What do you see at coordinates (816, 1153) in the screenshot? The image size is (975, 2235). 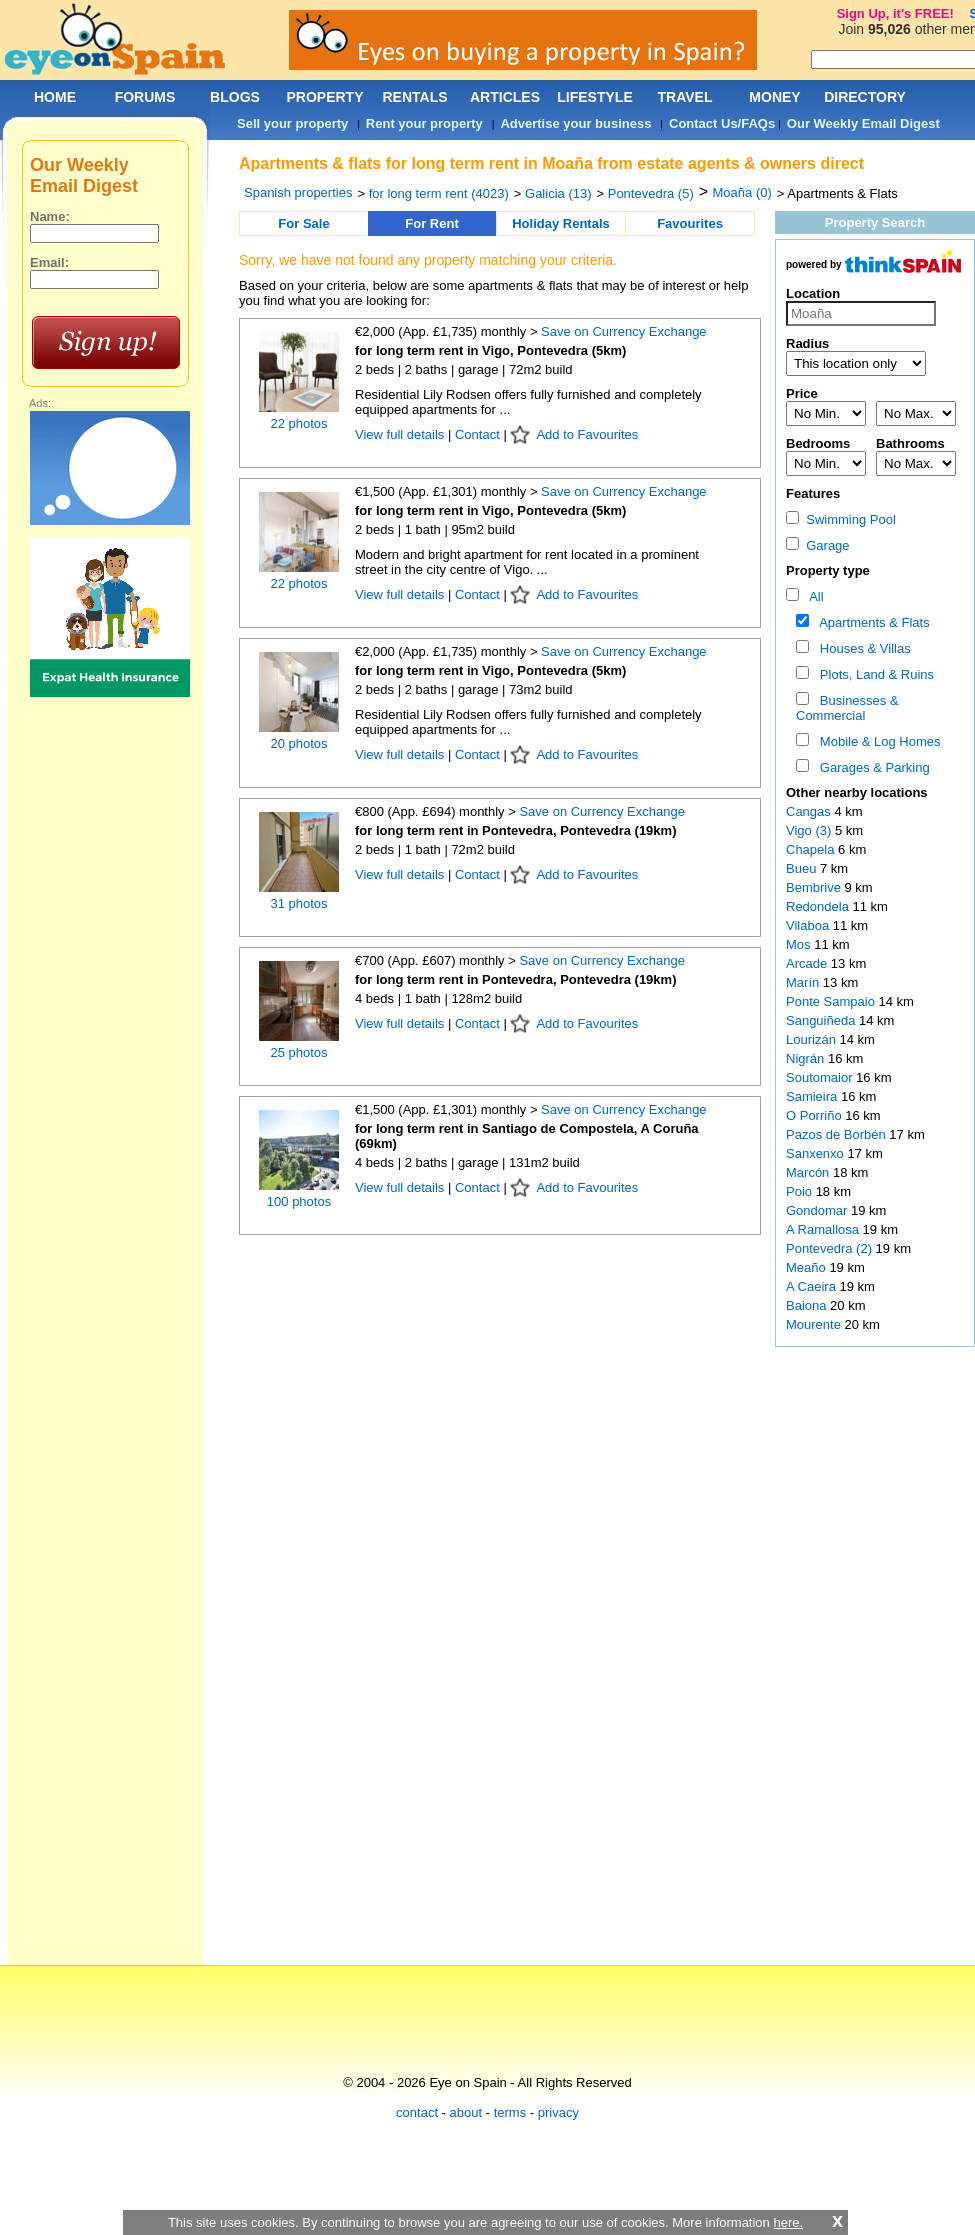 I see `Sanxenxo` at bounding box center [816, 1153].